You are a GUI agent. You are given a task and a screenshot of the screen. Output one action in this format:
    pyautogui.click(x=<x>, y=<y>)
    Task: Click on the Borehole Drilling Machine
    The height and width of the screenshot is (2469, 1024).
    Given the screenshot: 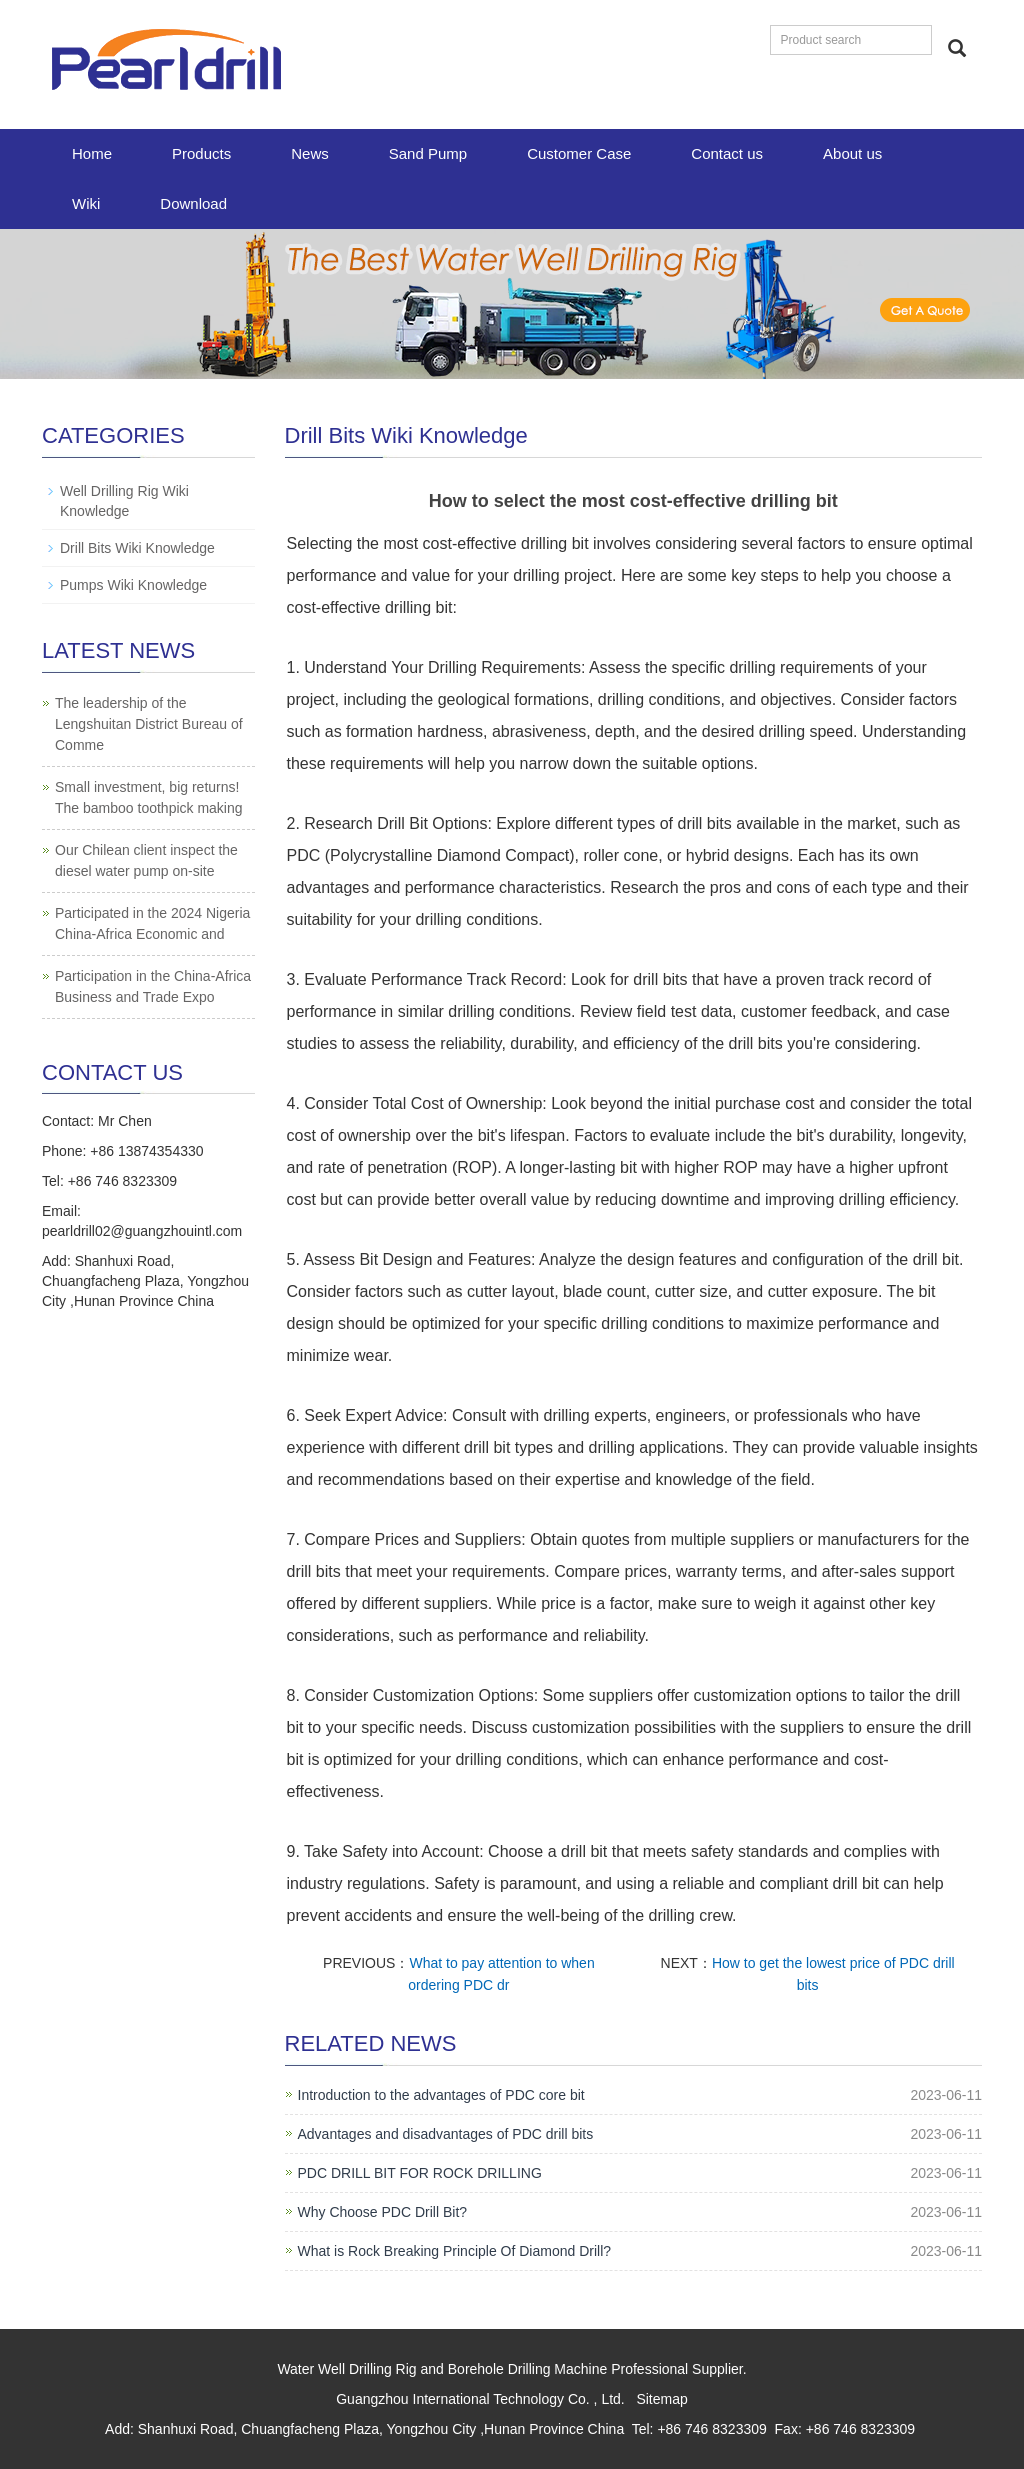 What is the action you would take?
    pyautogui.click(x=528, y=2369)
    